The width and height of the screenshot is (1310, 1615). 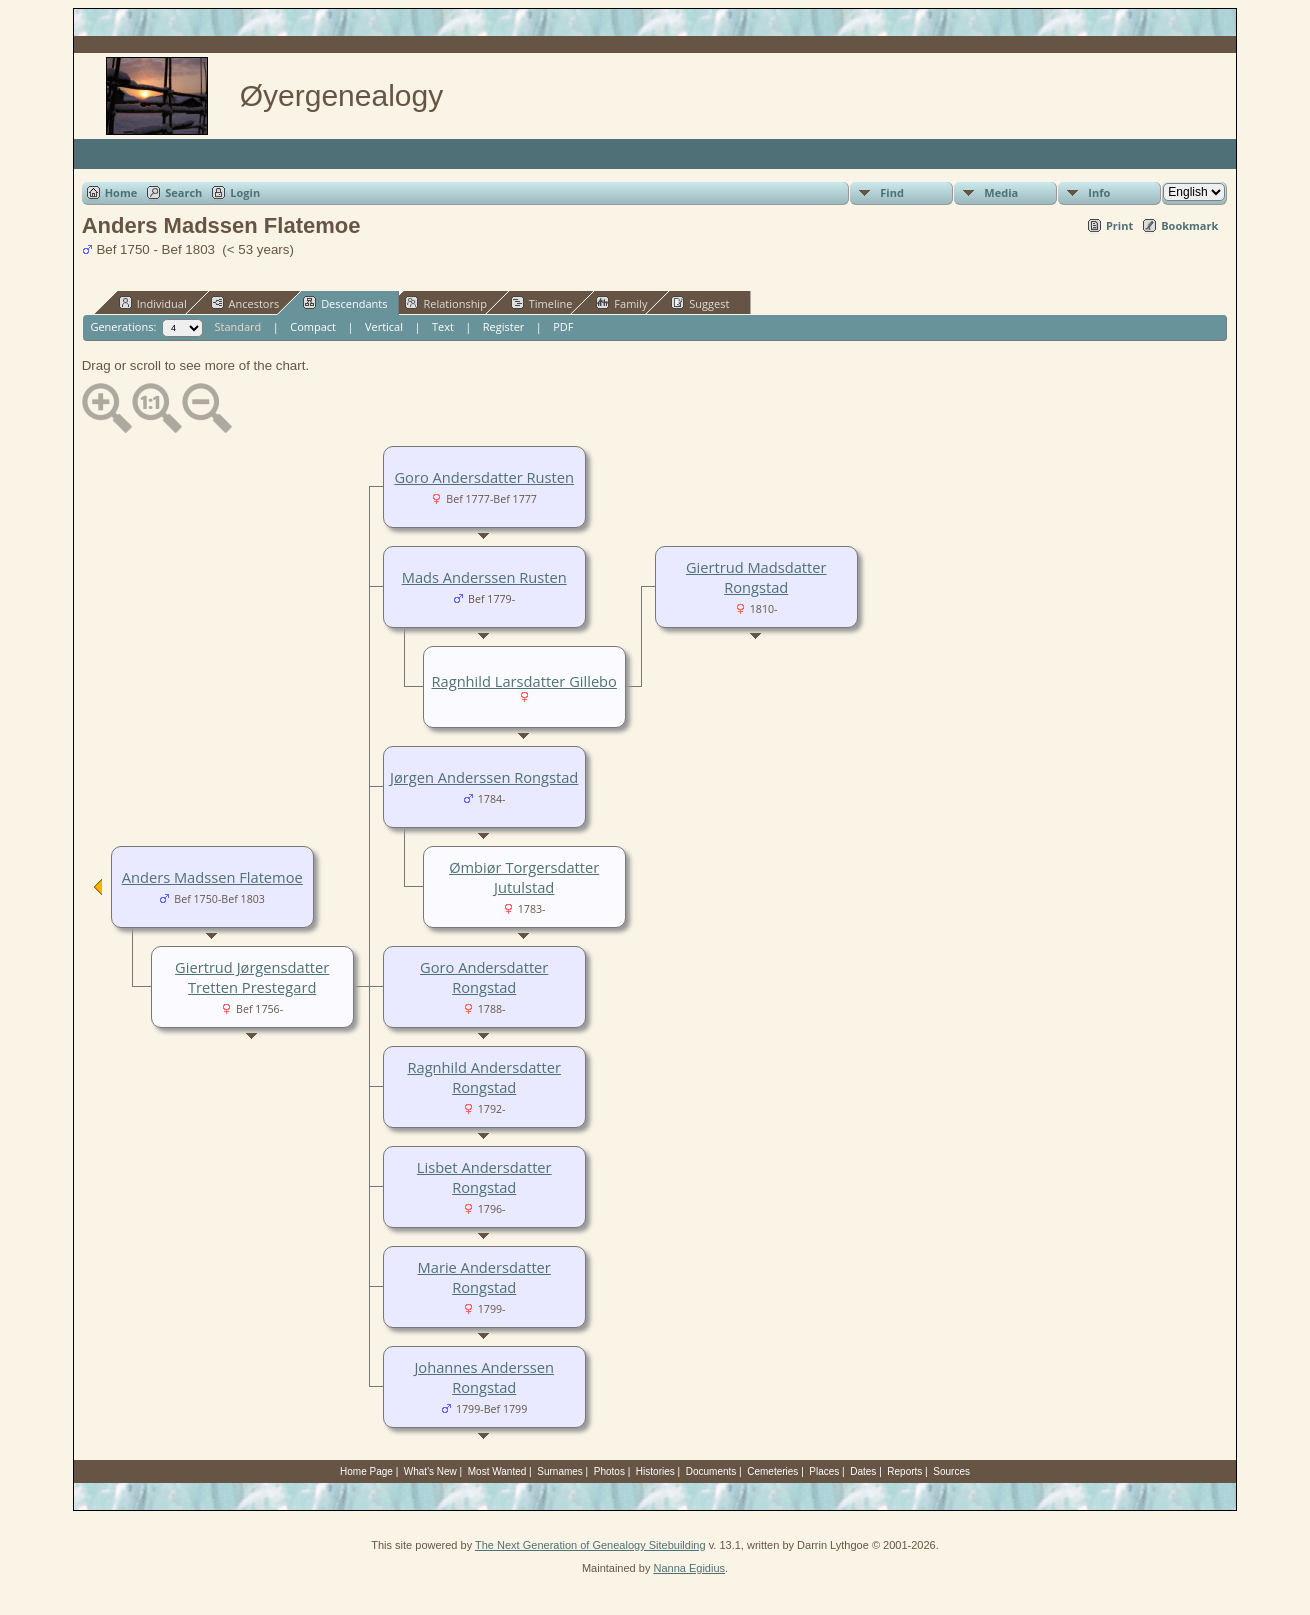 What do you see at coordinates (484, 1077) in the screenshot?
I see `Ragnhild Andersdatter Rongstad` at bounding box center [484, 1077].